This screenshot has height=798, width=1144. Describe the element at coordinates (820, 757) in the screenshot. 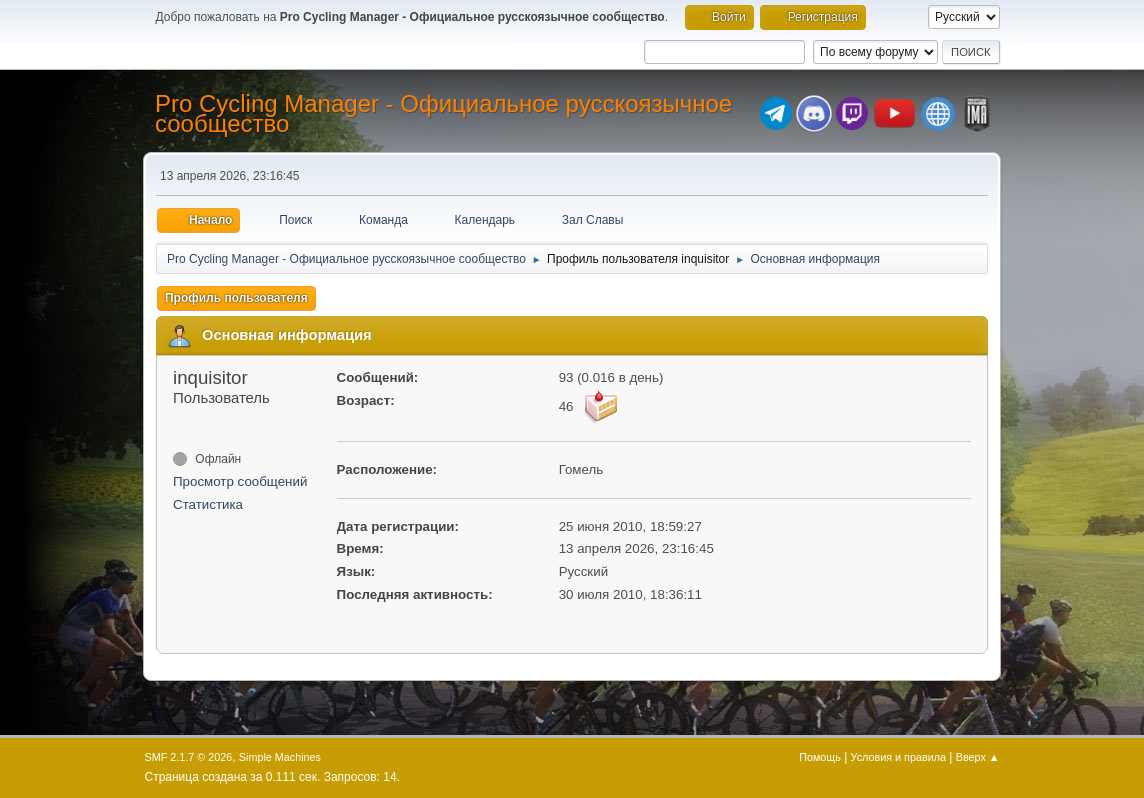

I see `Помощь` at that location.